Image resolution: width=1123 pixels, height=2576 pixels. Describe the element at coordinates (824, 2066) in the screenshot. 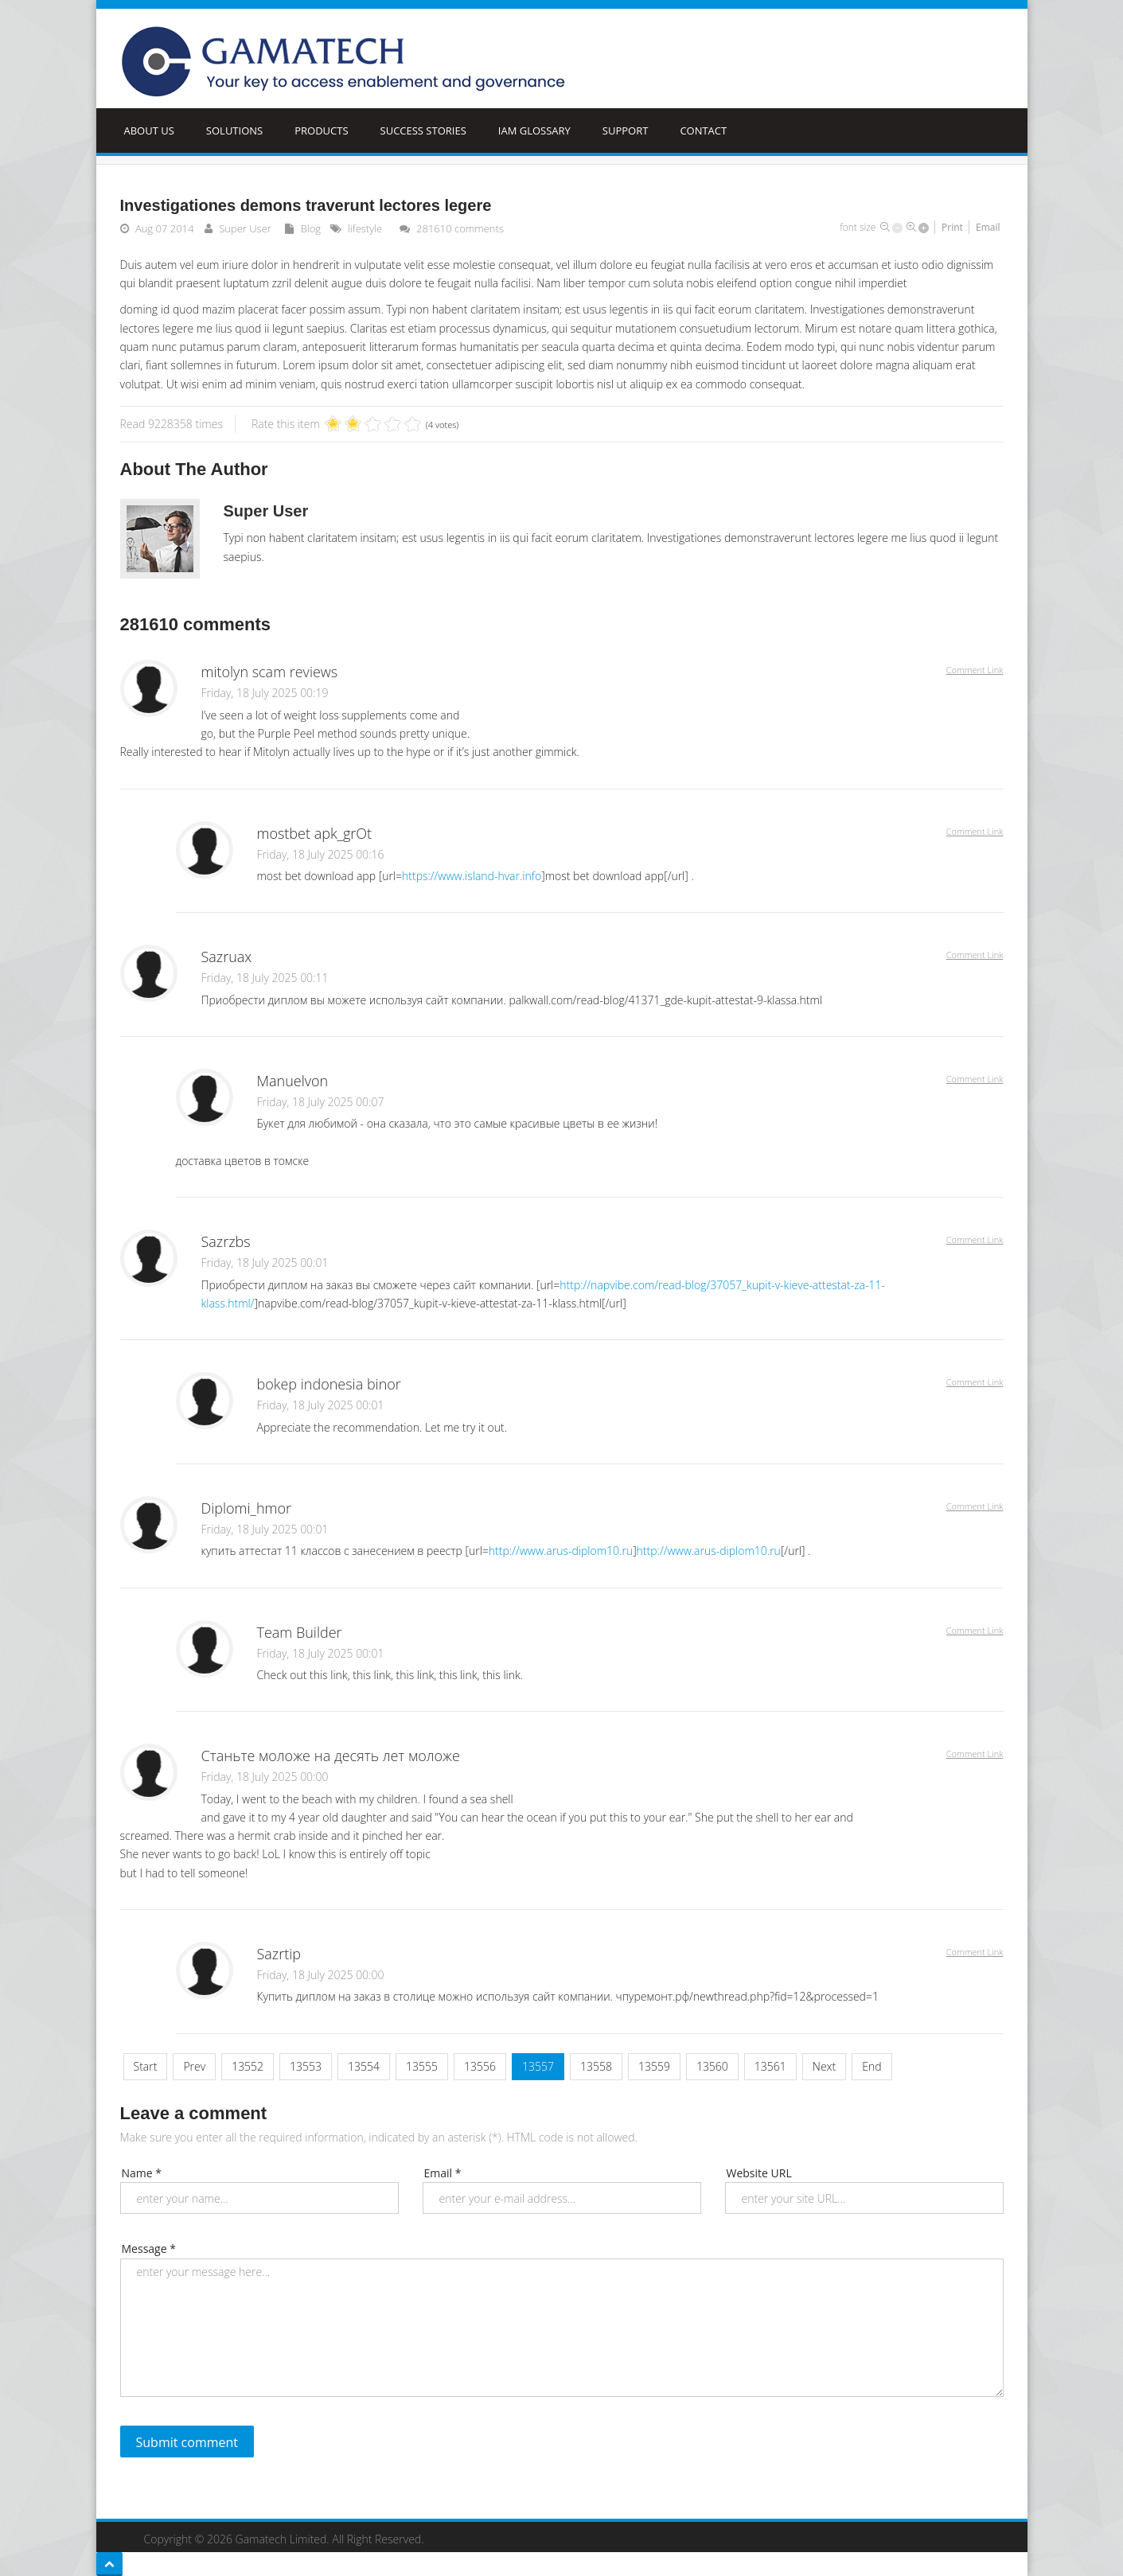

I see `Next` at that location.